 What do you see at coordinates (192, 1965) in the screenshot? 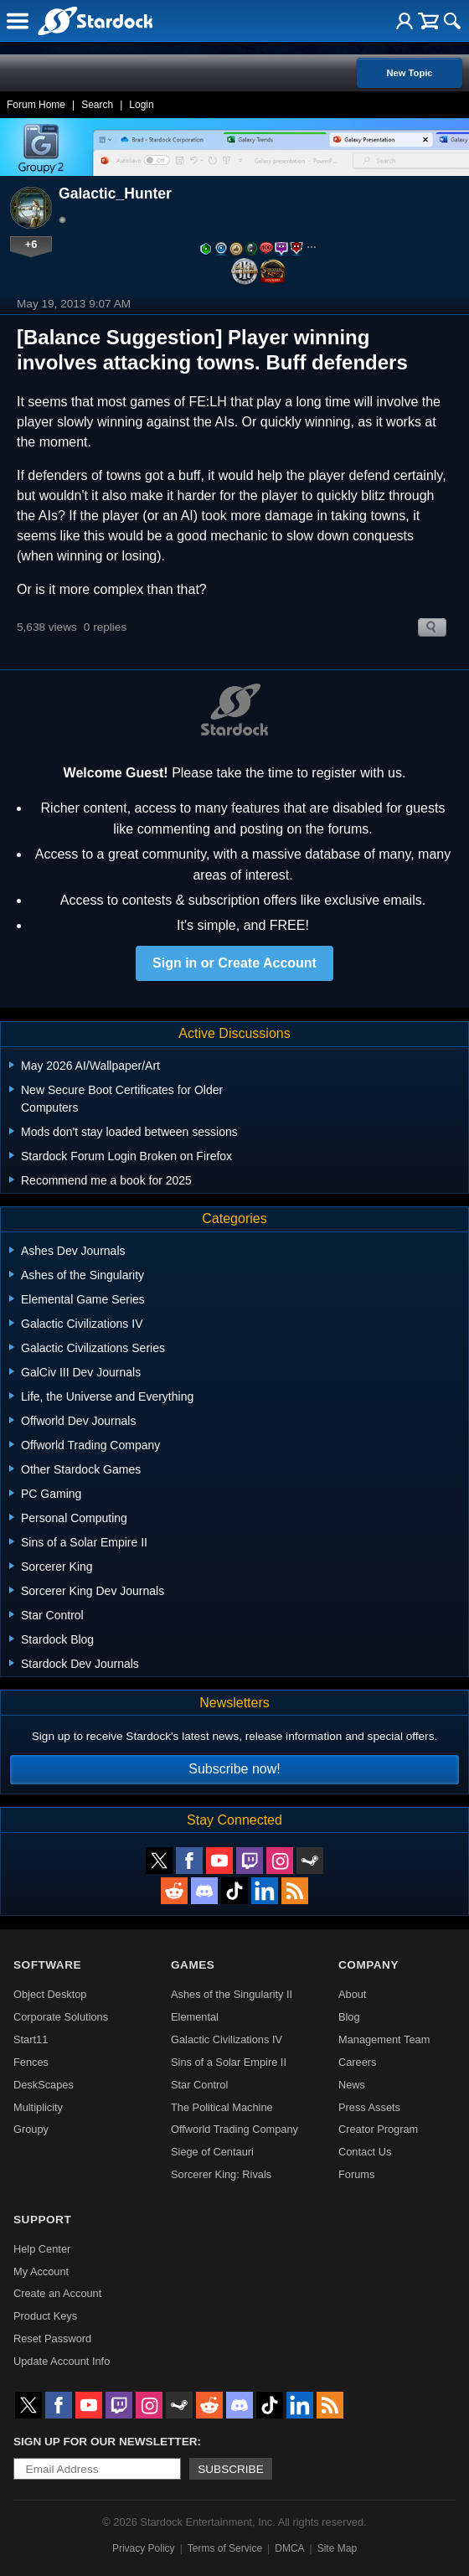
I see `Games` at bounding box center [192, 1965].